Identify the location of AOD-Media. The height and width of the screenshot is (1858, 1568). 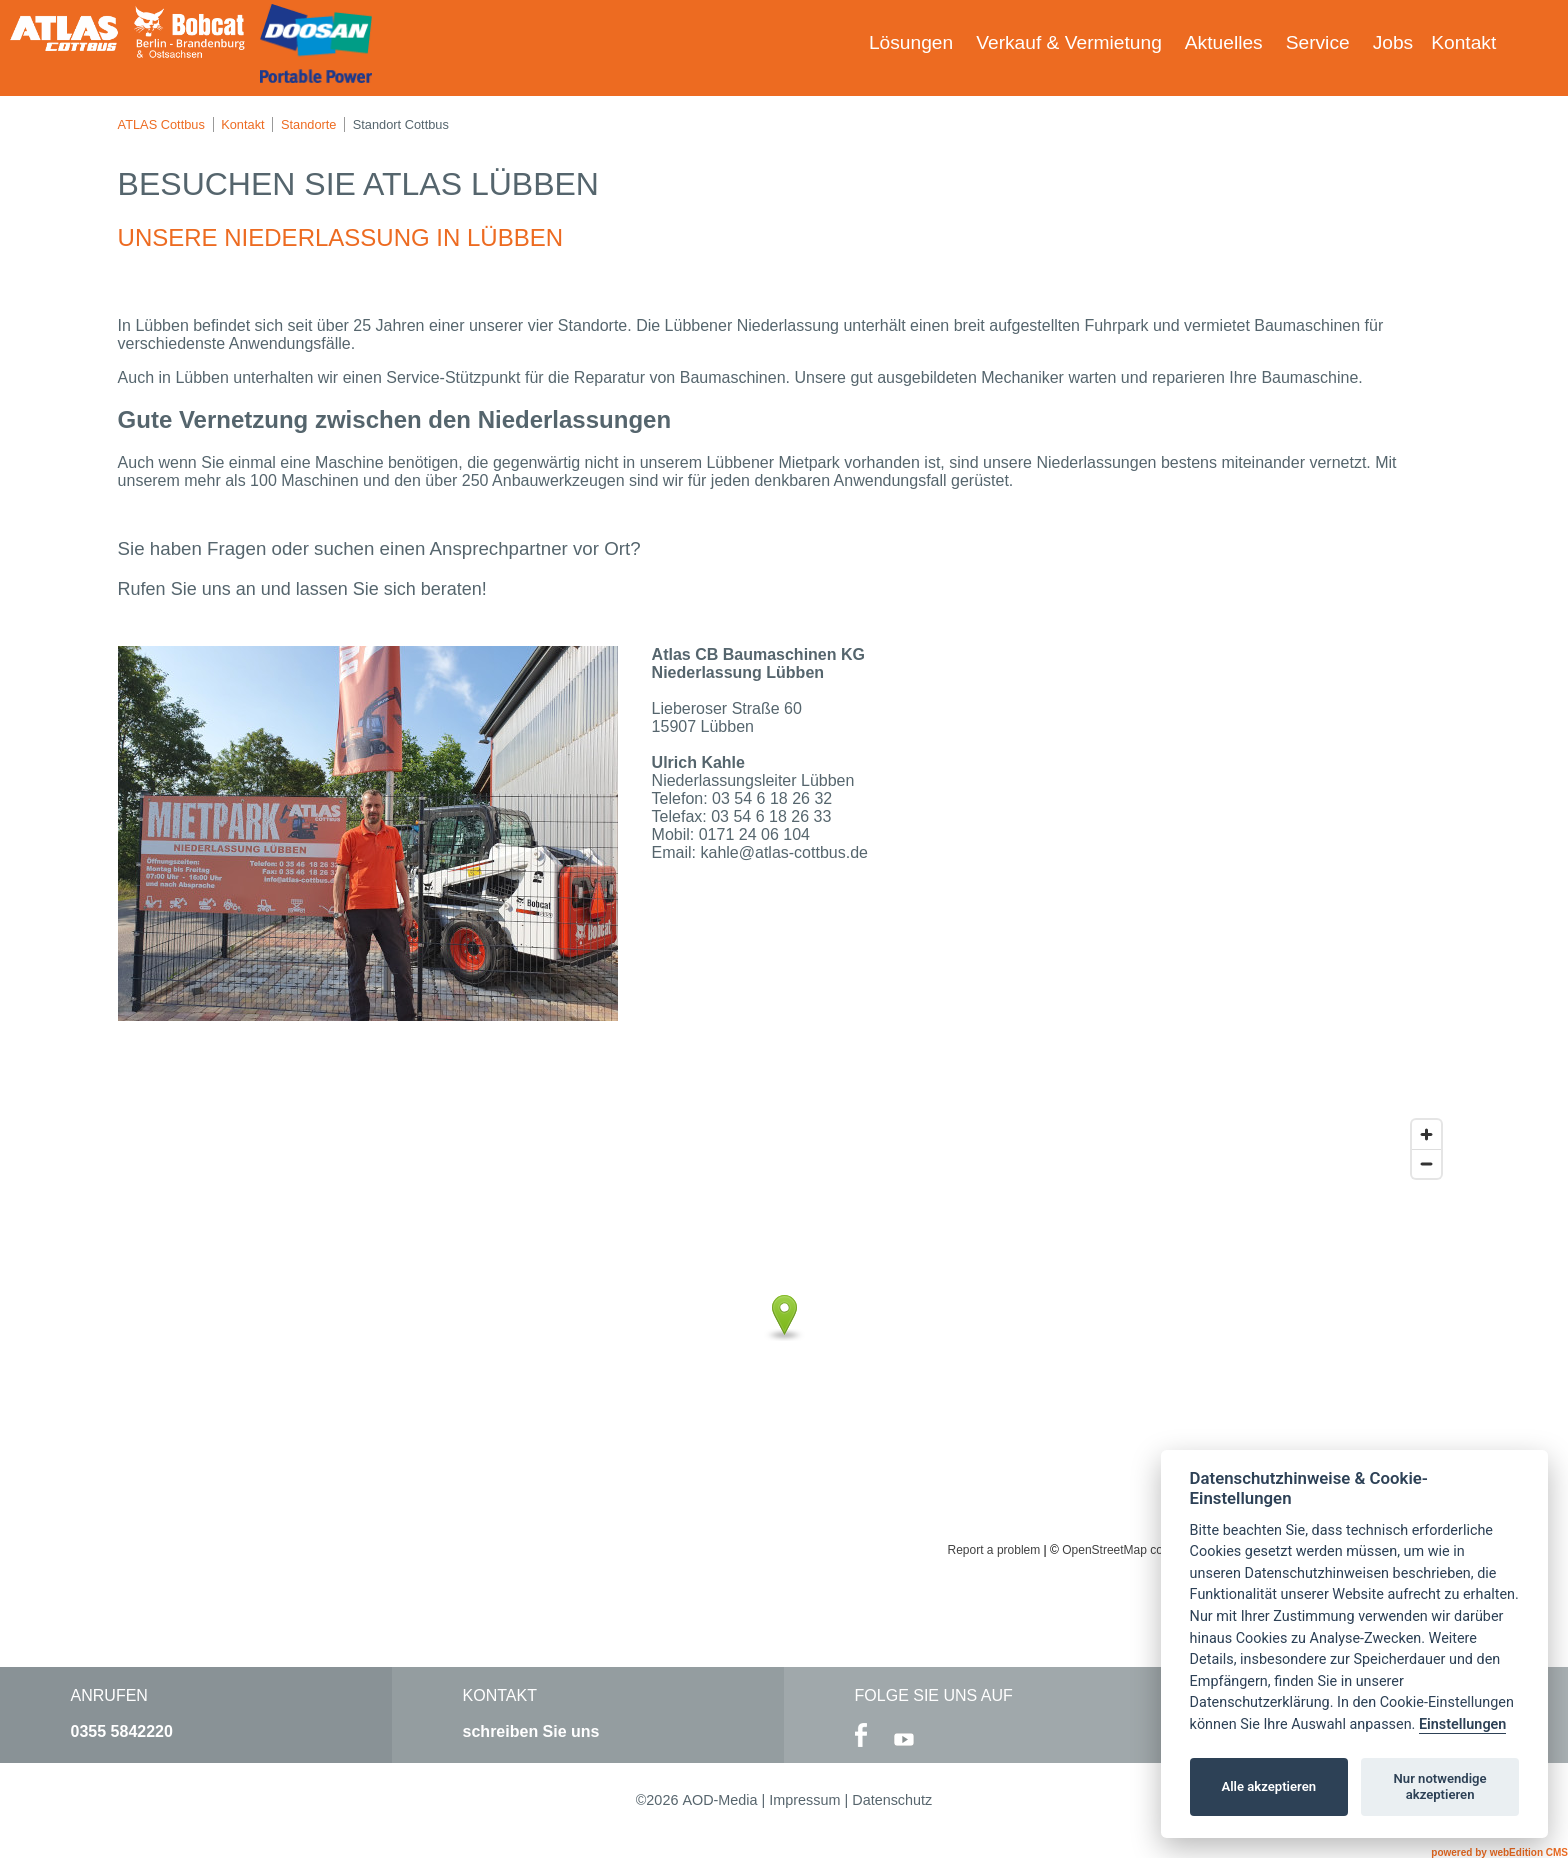
(719, 1800).